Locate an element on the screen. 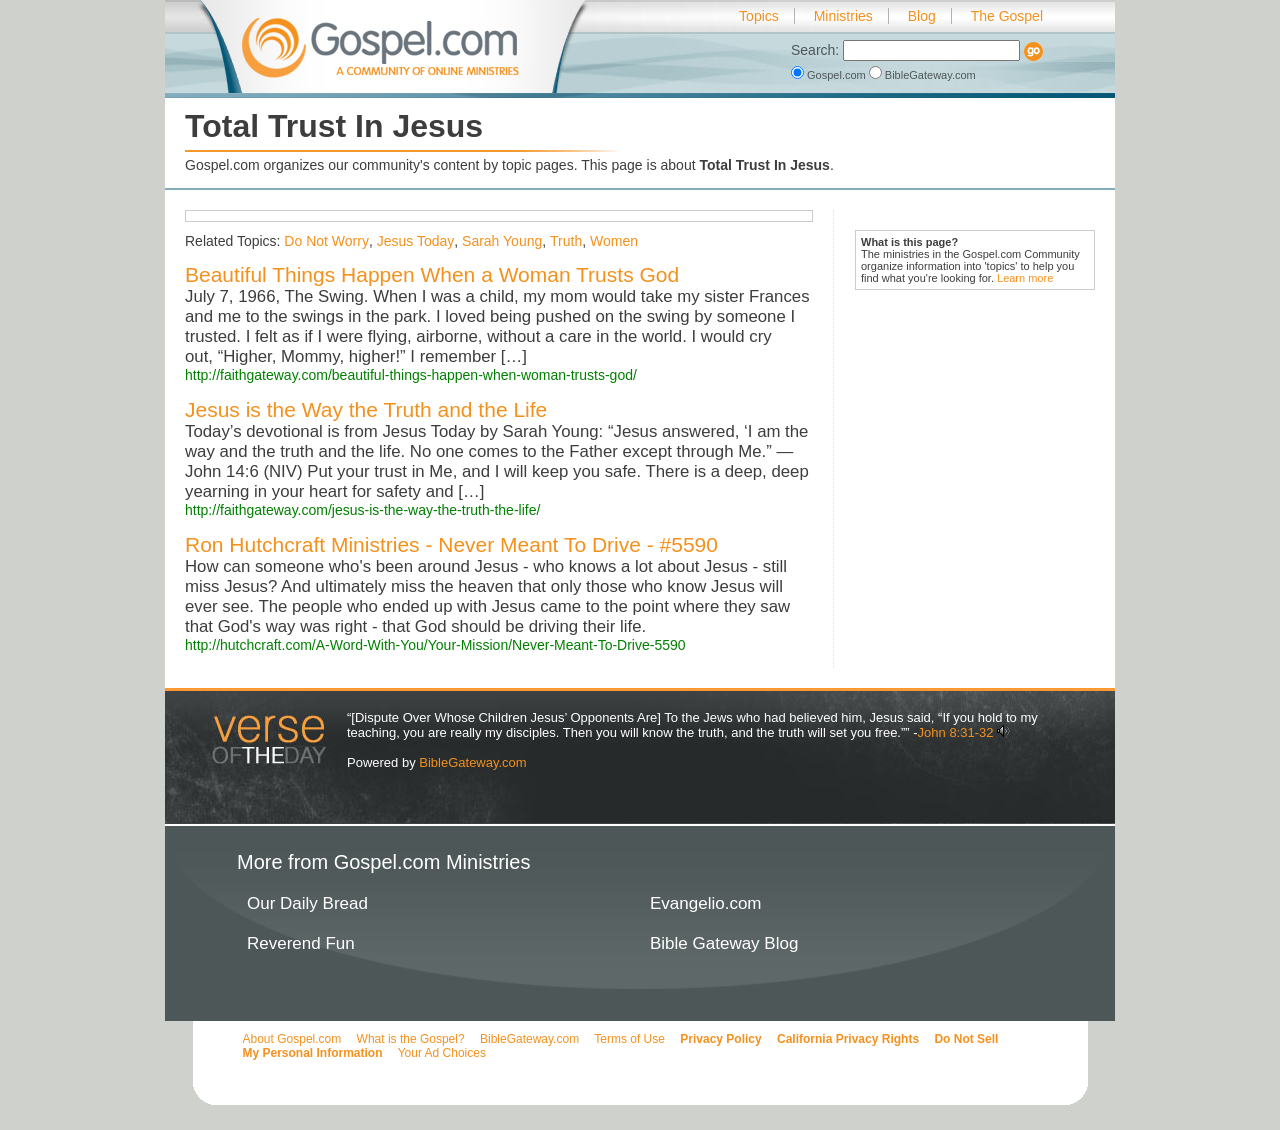 The width and height of the screenshot is (1280, 1130). Truth is located at coordinates (566, 241).